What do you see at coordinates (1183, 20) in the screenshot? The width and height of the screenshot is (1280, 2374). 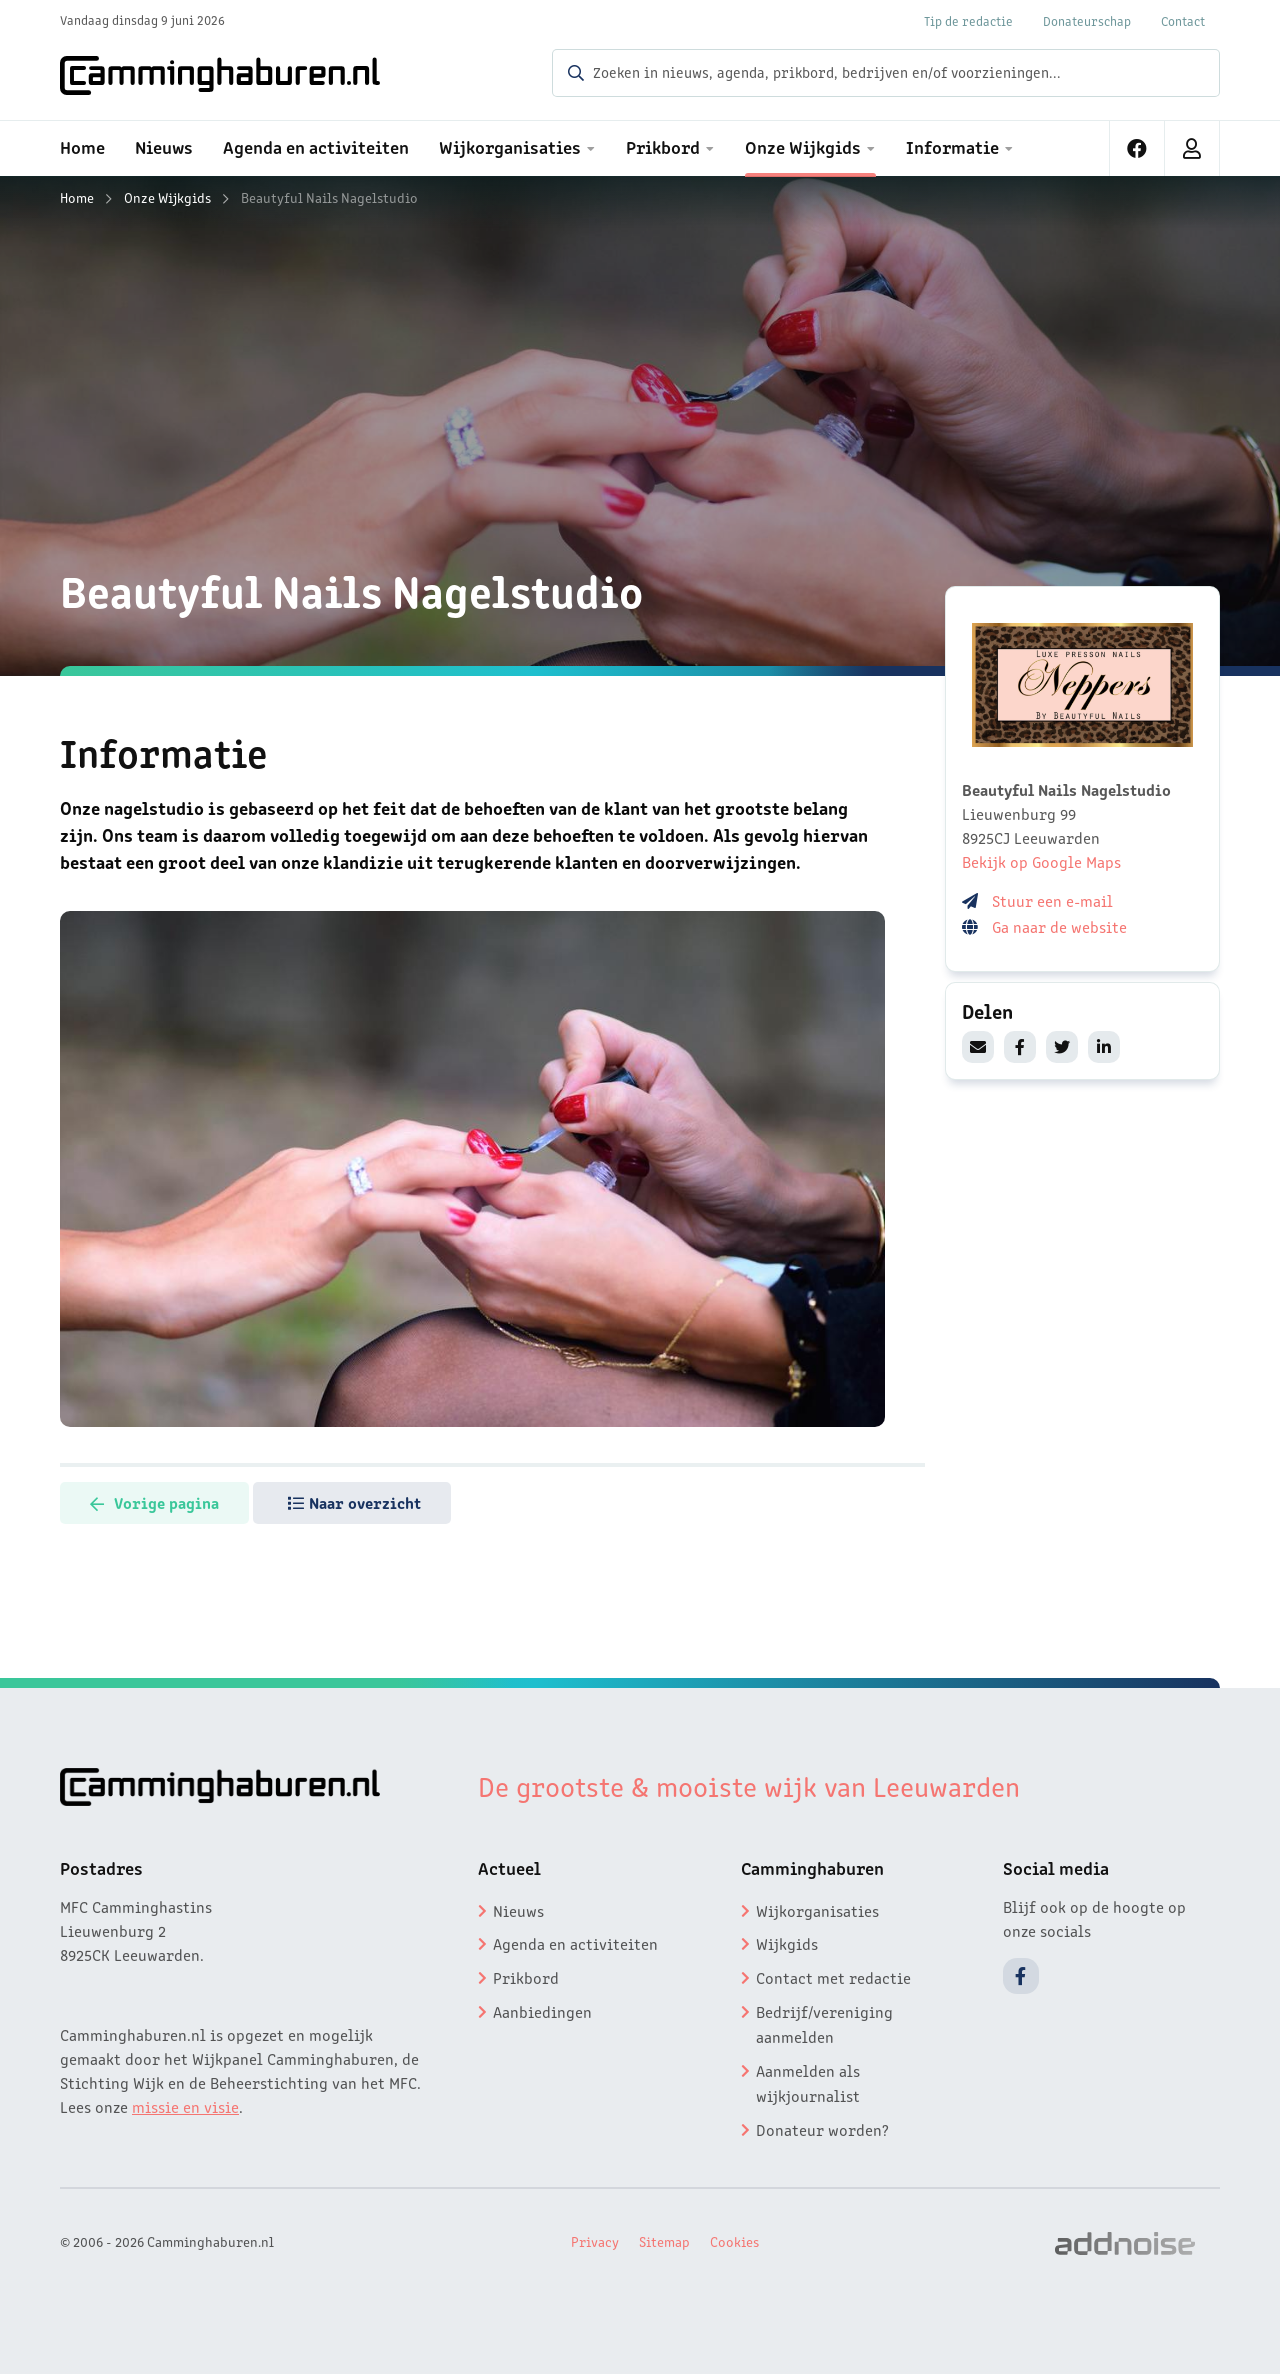 I see `Contact` at bounding box center [1183, 20].